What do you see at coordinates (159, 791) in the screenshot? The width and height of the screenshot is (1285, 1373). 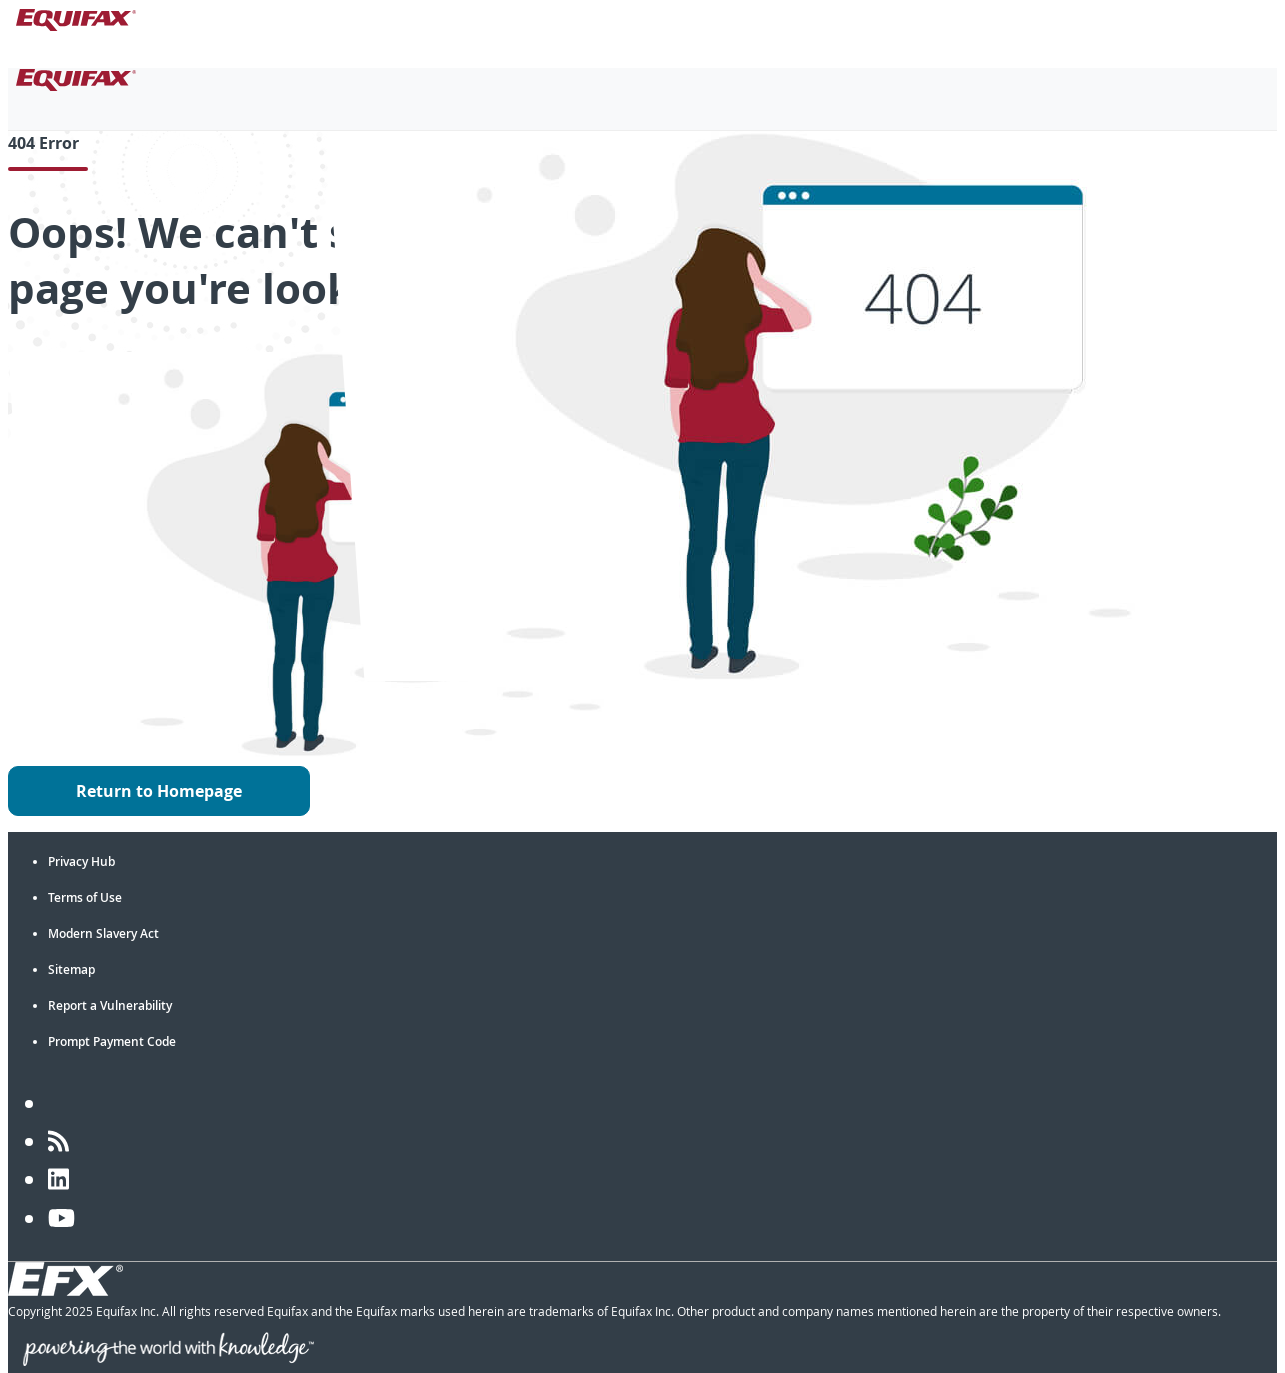 I see `Return to Homepage` at bounding box center [159, 791].